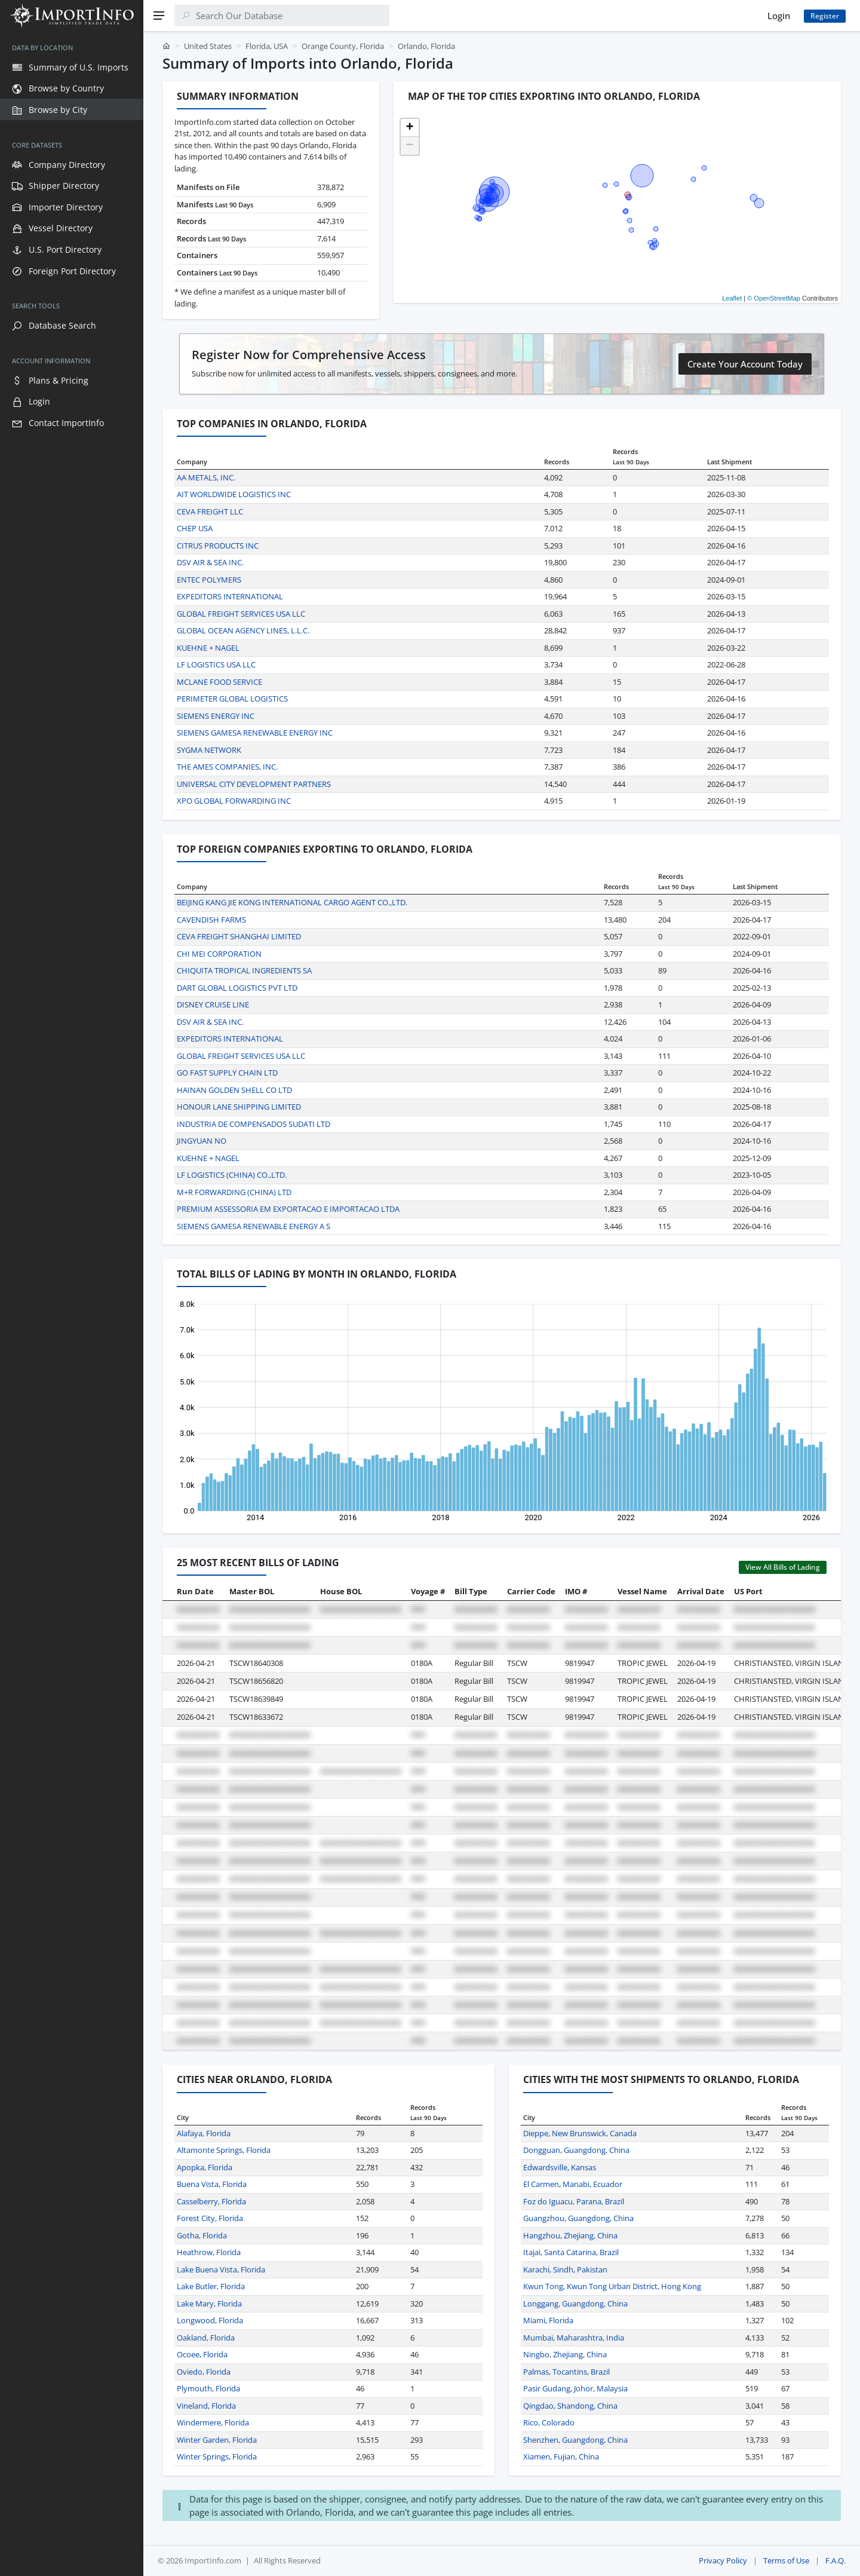 The width and height of the screenshot is (860, 2576). I want to click on Vineland, Florida, so click(206, 2405).